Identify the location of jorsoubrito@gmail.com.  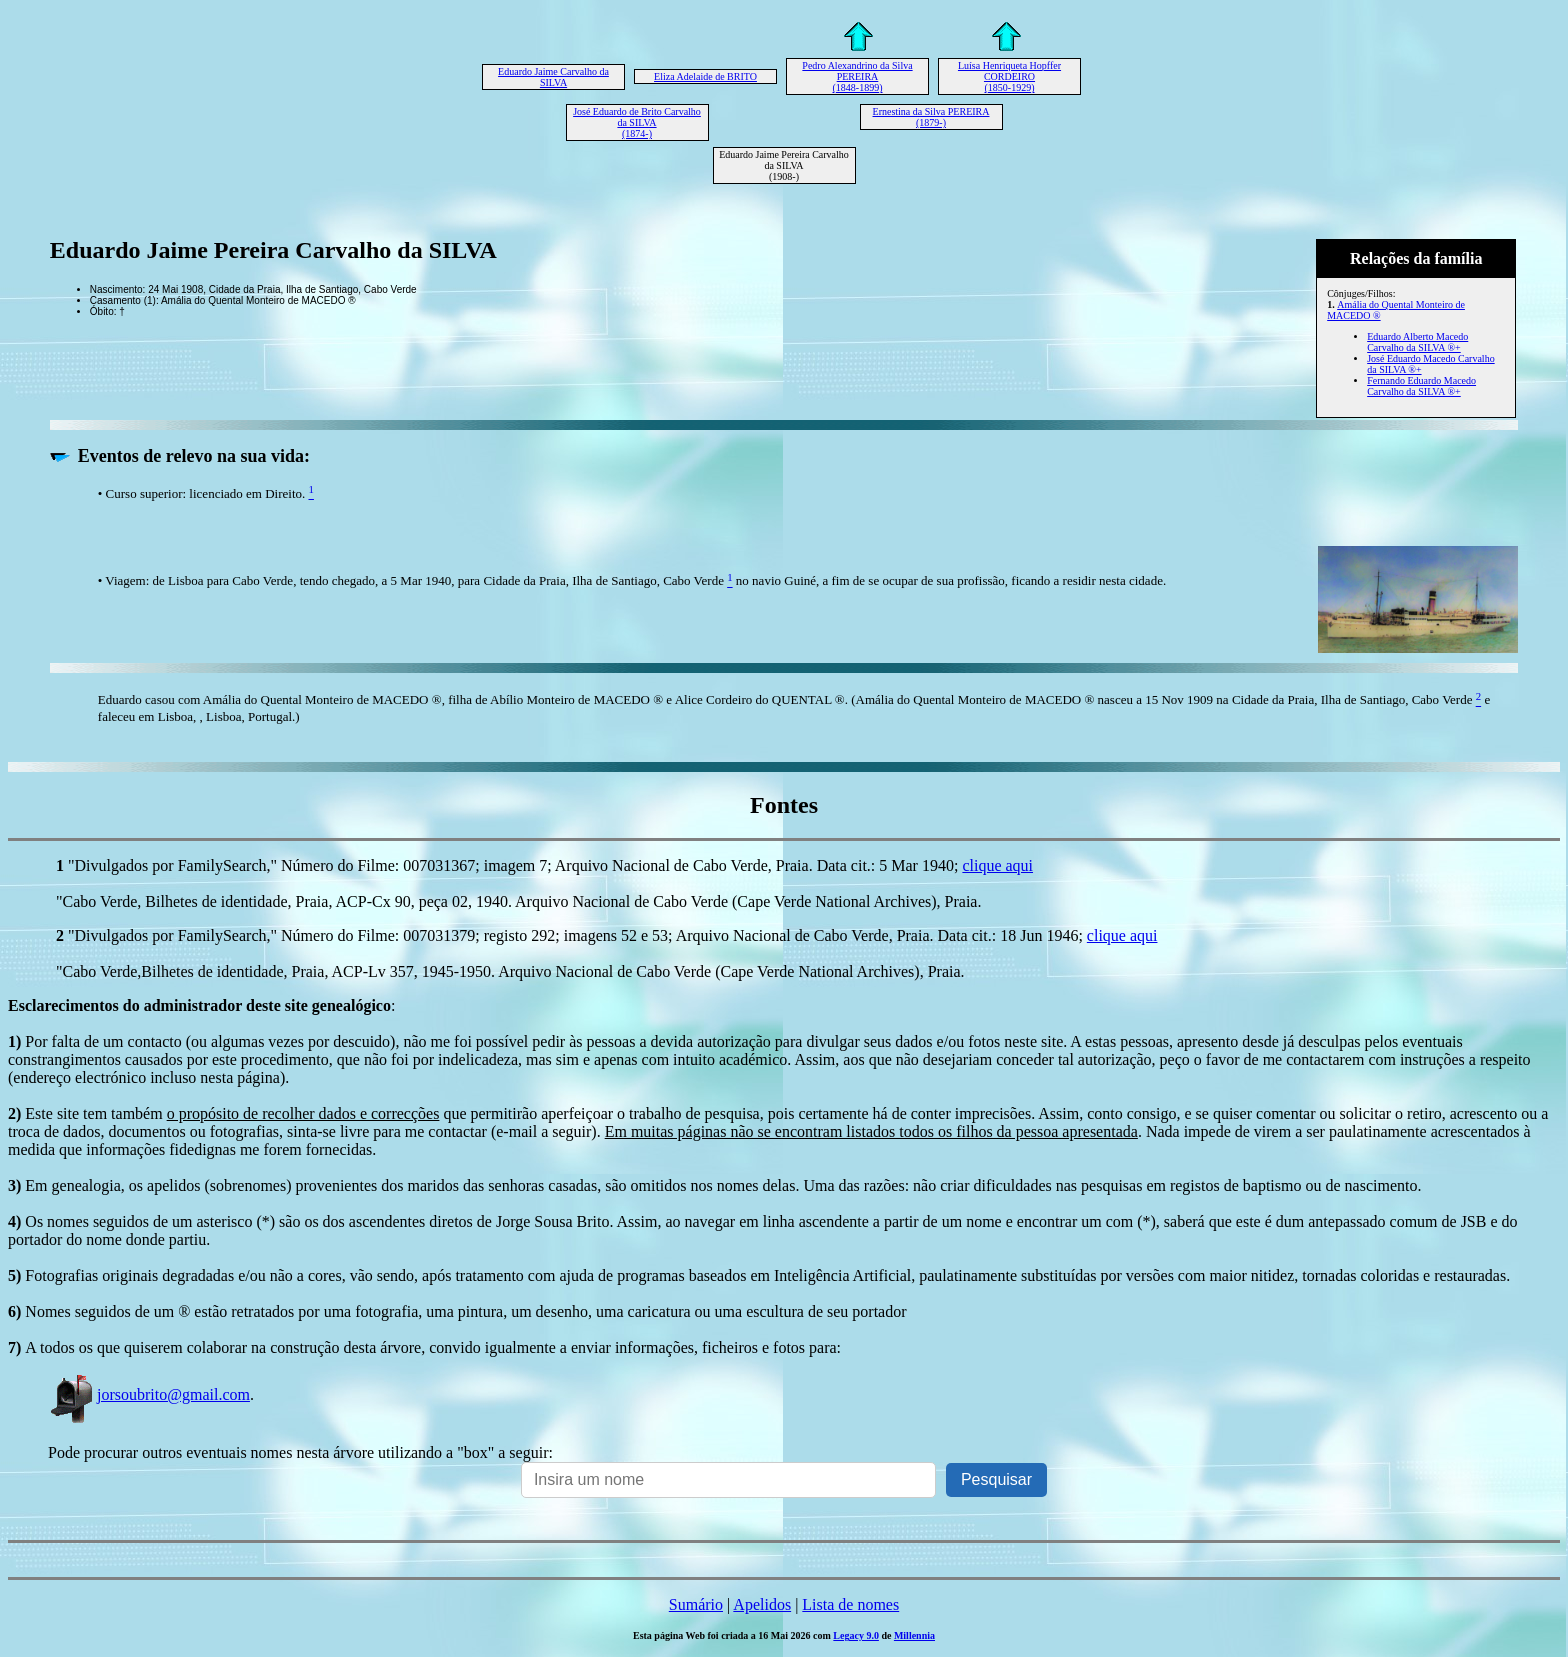
(149, 1394).